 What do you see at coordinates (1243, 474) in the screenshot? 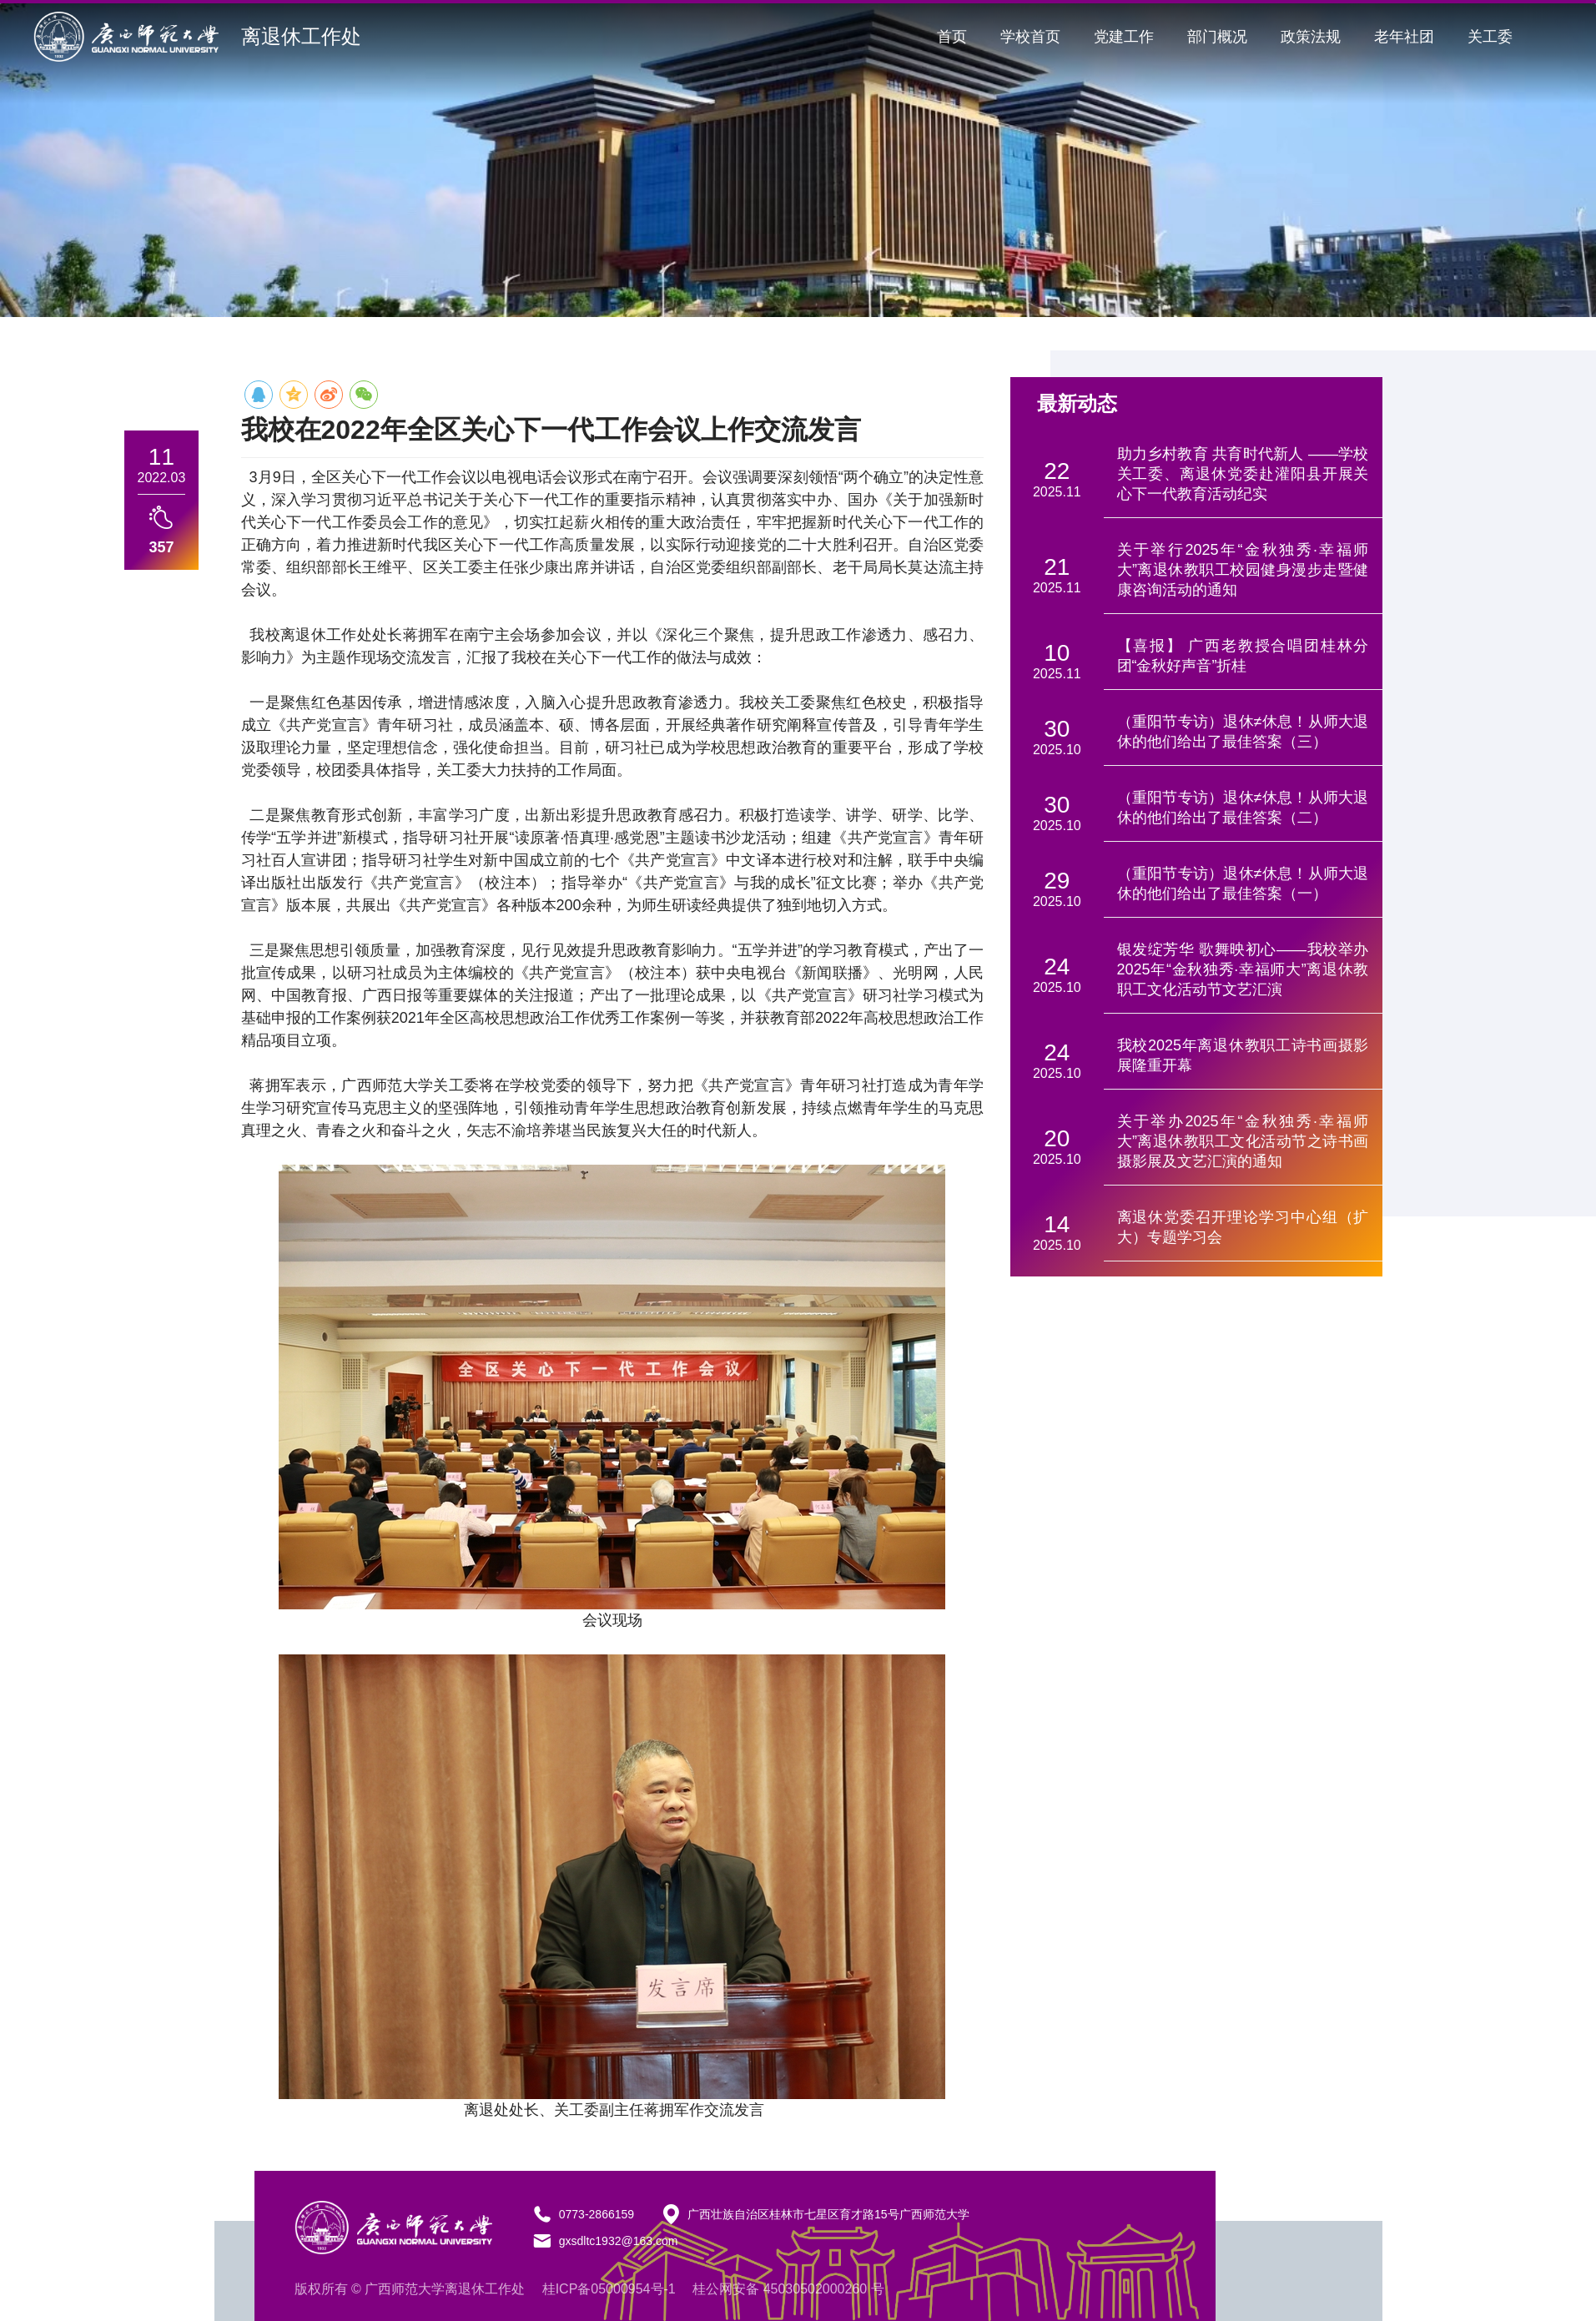
I see `助力乡村教育 共育时代新人 ——学校关工委、离退休党委赴灌阳县开展关心下一代教育活动纪实` at bounding box center [1243, 474].